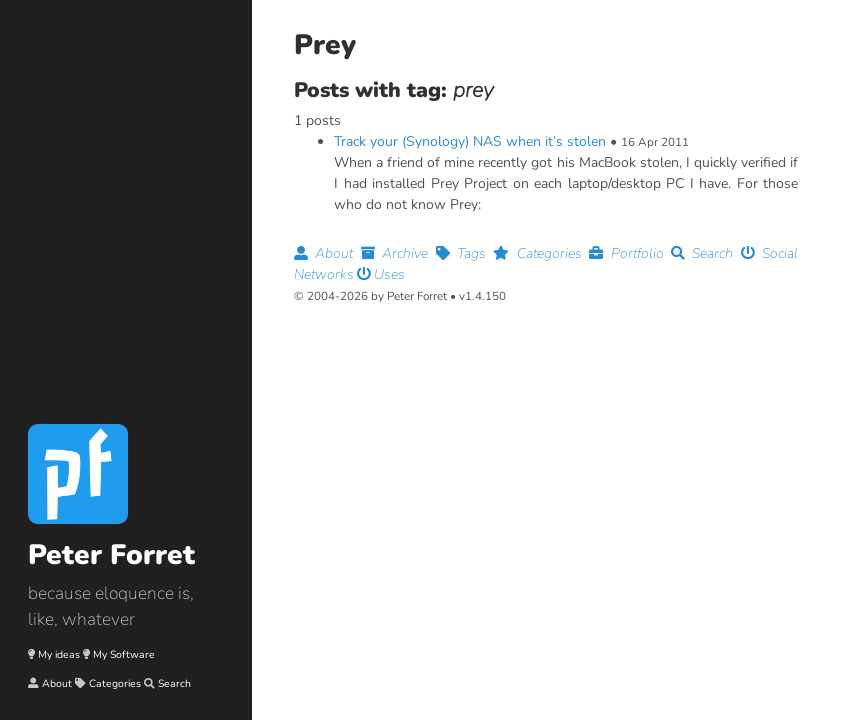 This screenshot has height=720, width=855. What do you see at coordinates (124, 654) in the screenshot?
I see `My Software` at bounding box center [124, 654].